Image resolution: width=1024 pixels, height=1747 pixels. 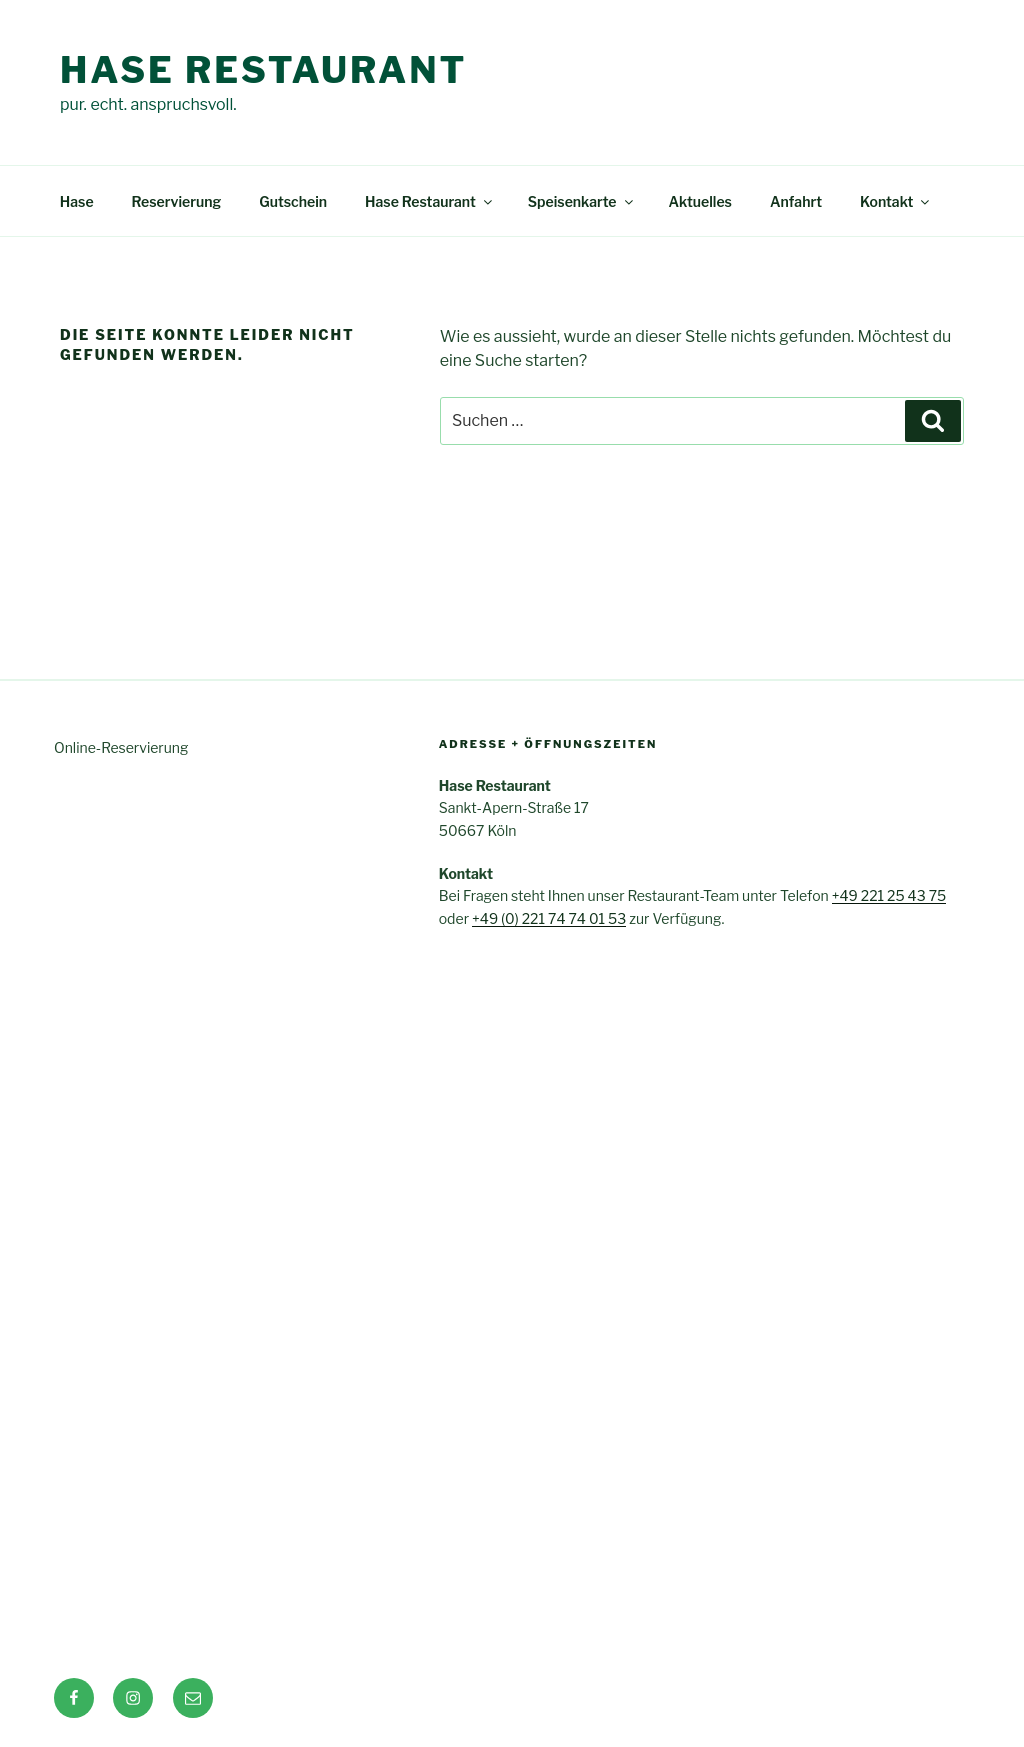 I want to click on Hase, so click(x=77, y=201).